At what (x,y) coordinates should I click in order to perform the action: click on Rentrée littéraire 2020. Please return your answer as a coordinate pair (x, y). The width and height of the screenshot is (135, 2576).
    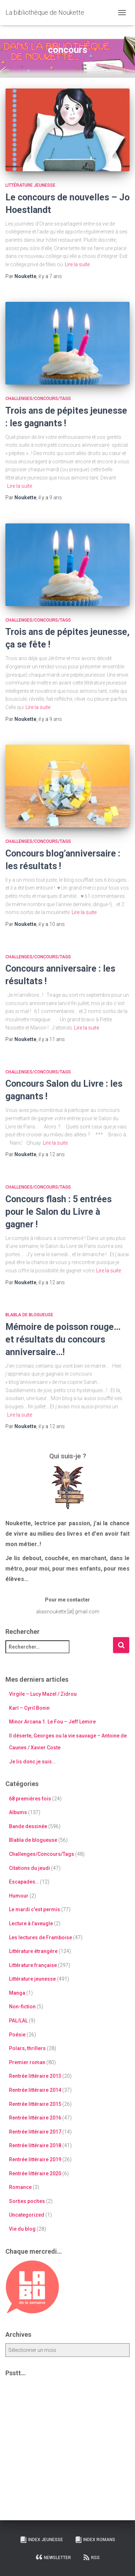
    Looking at the image, I should click on (35, 2173).